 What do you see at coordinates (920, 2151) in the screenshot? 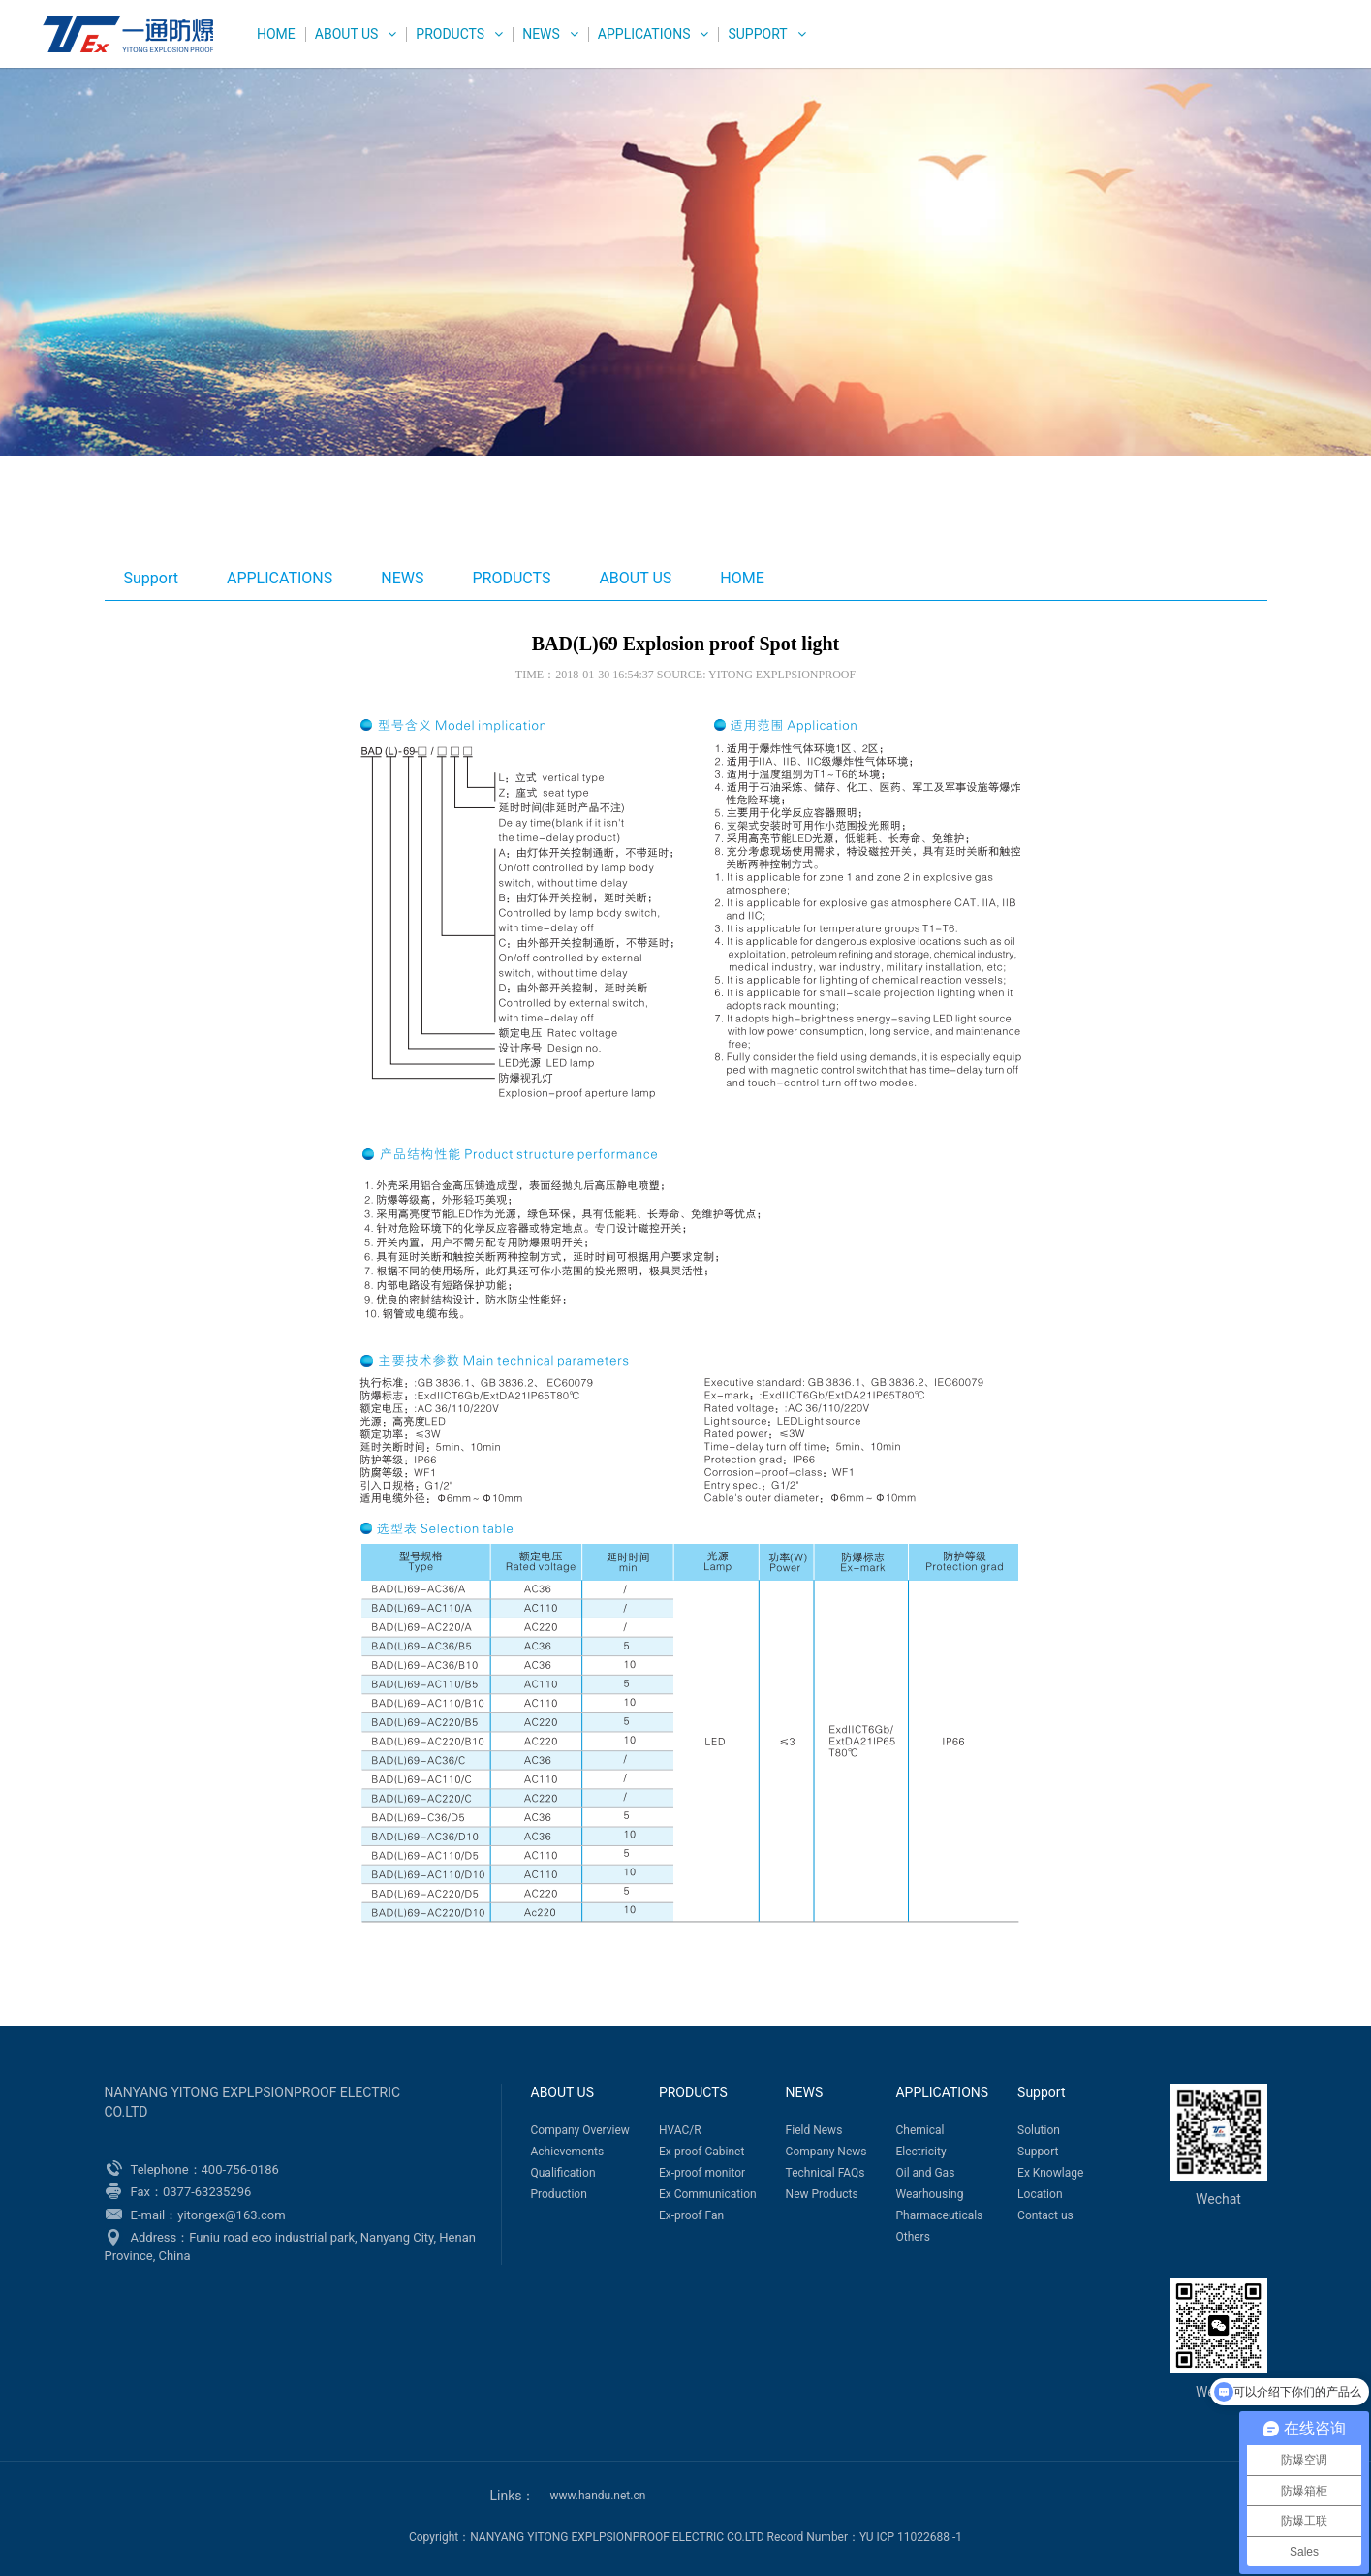
I see `Electricity` at bounding box center [920, 2151].